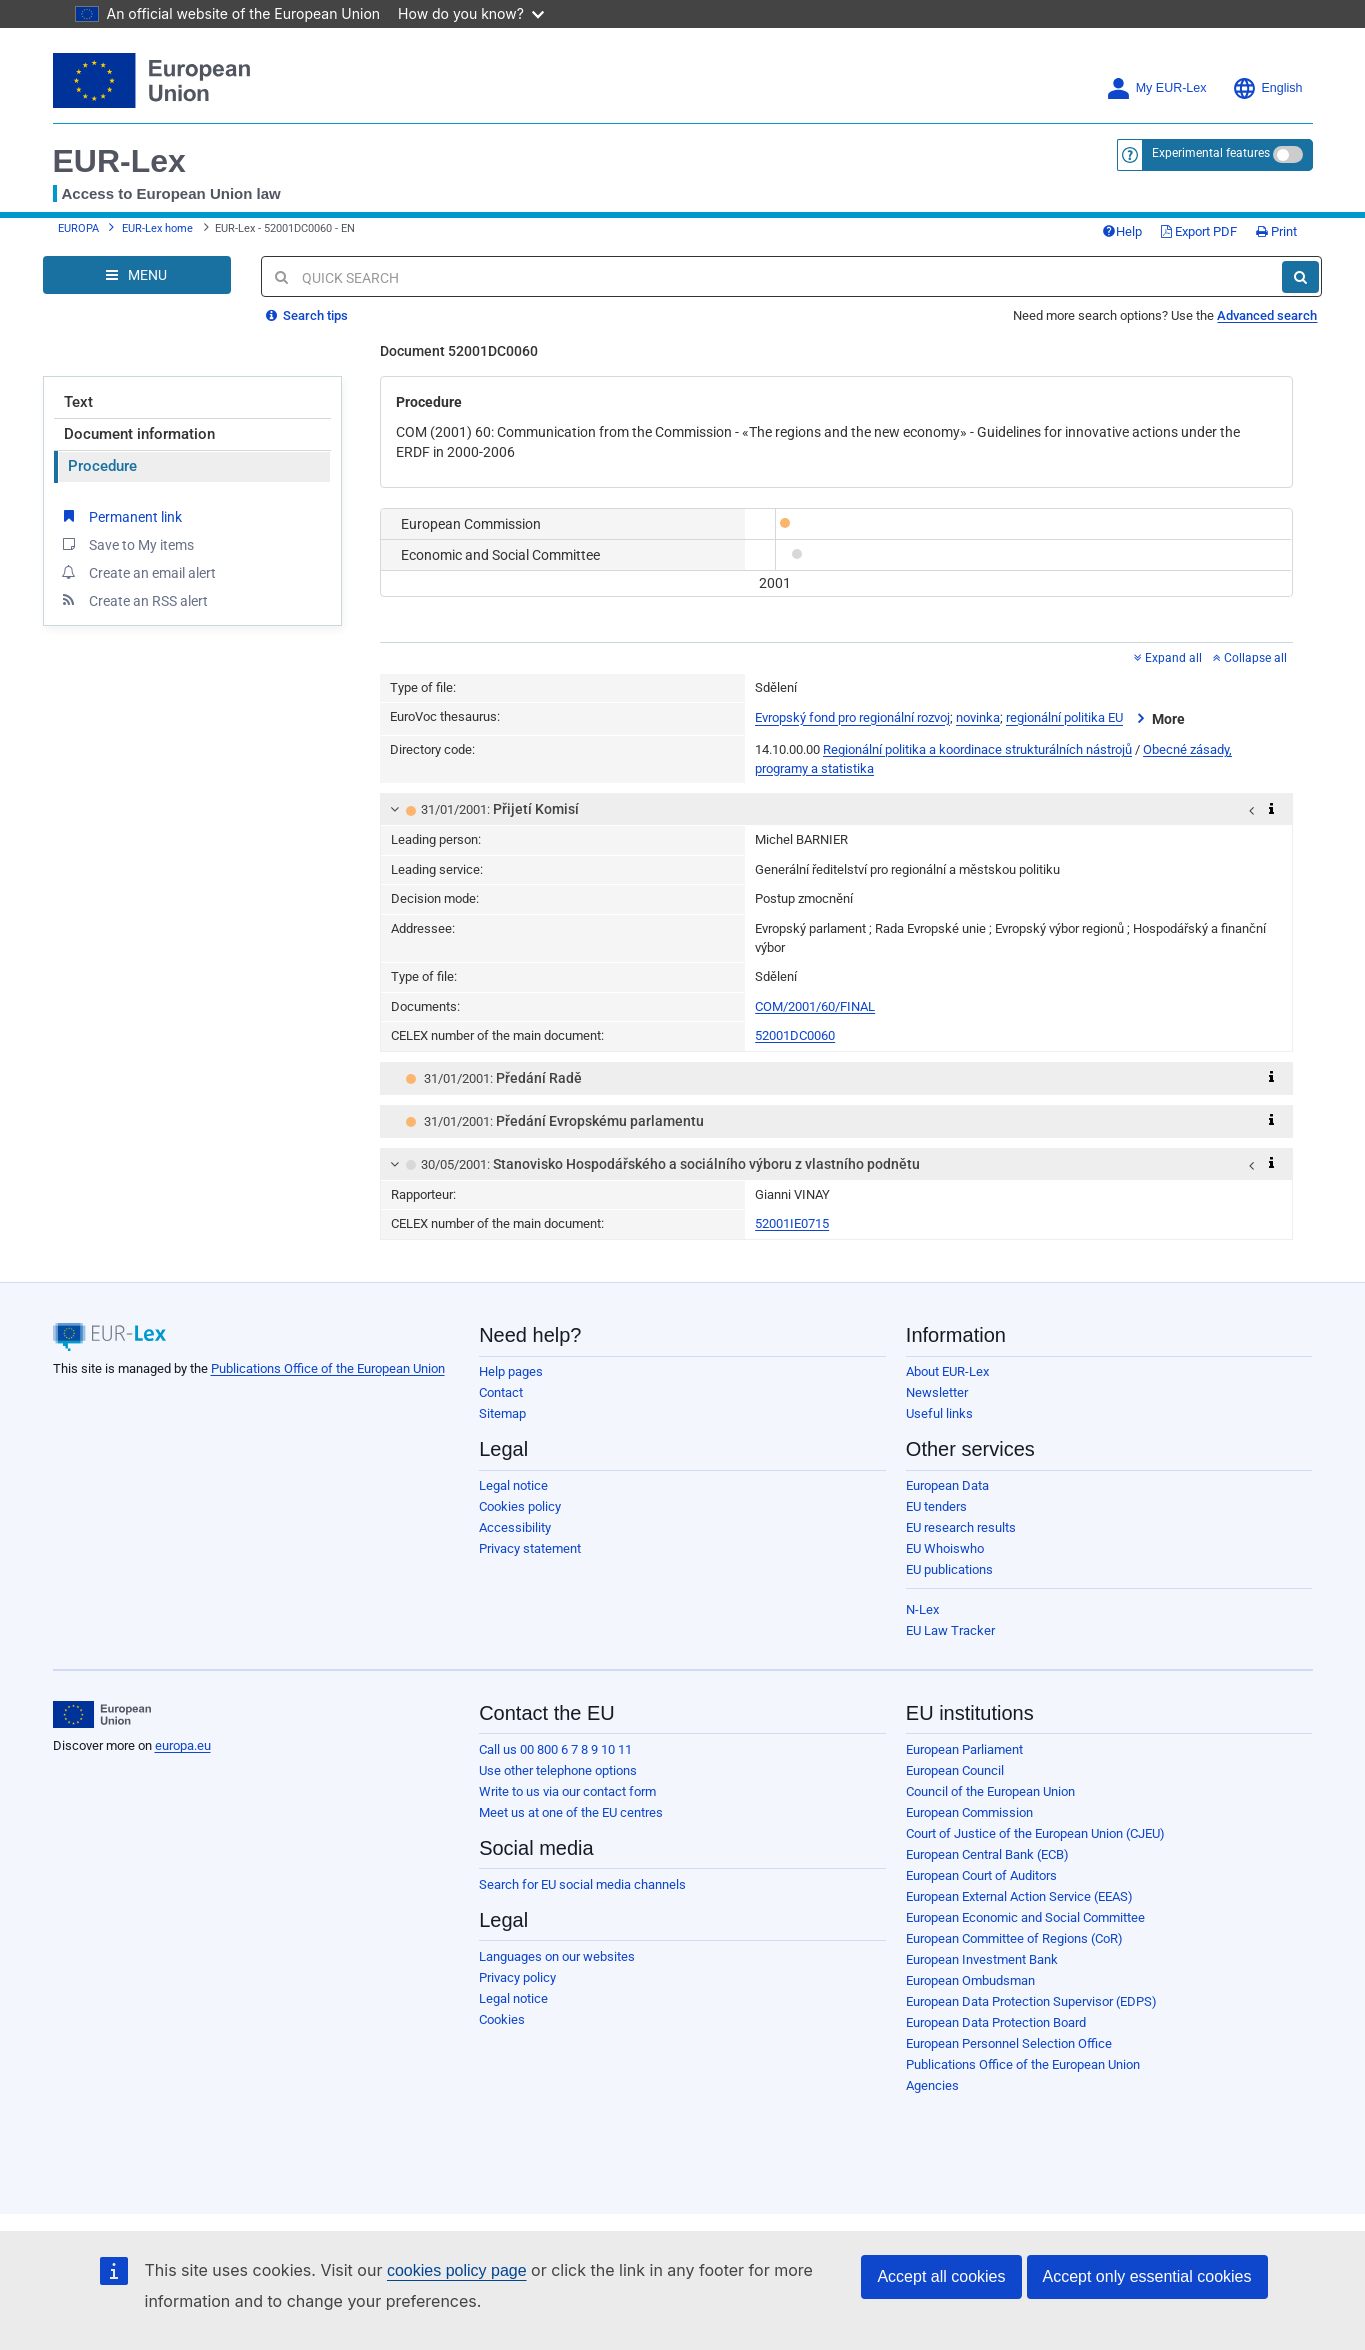 This screenshot has height=2350, width=1365. What do you see at coordinates (1276, 231) in the screenshot?
I see `Print` at bounding box center [1276, 231].